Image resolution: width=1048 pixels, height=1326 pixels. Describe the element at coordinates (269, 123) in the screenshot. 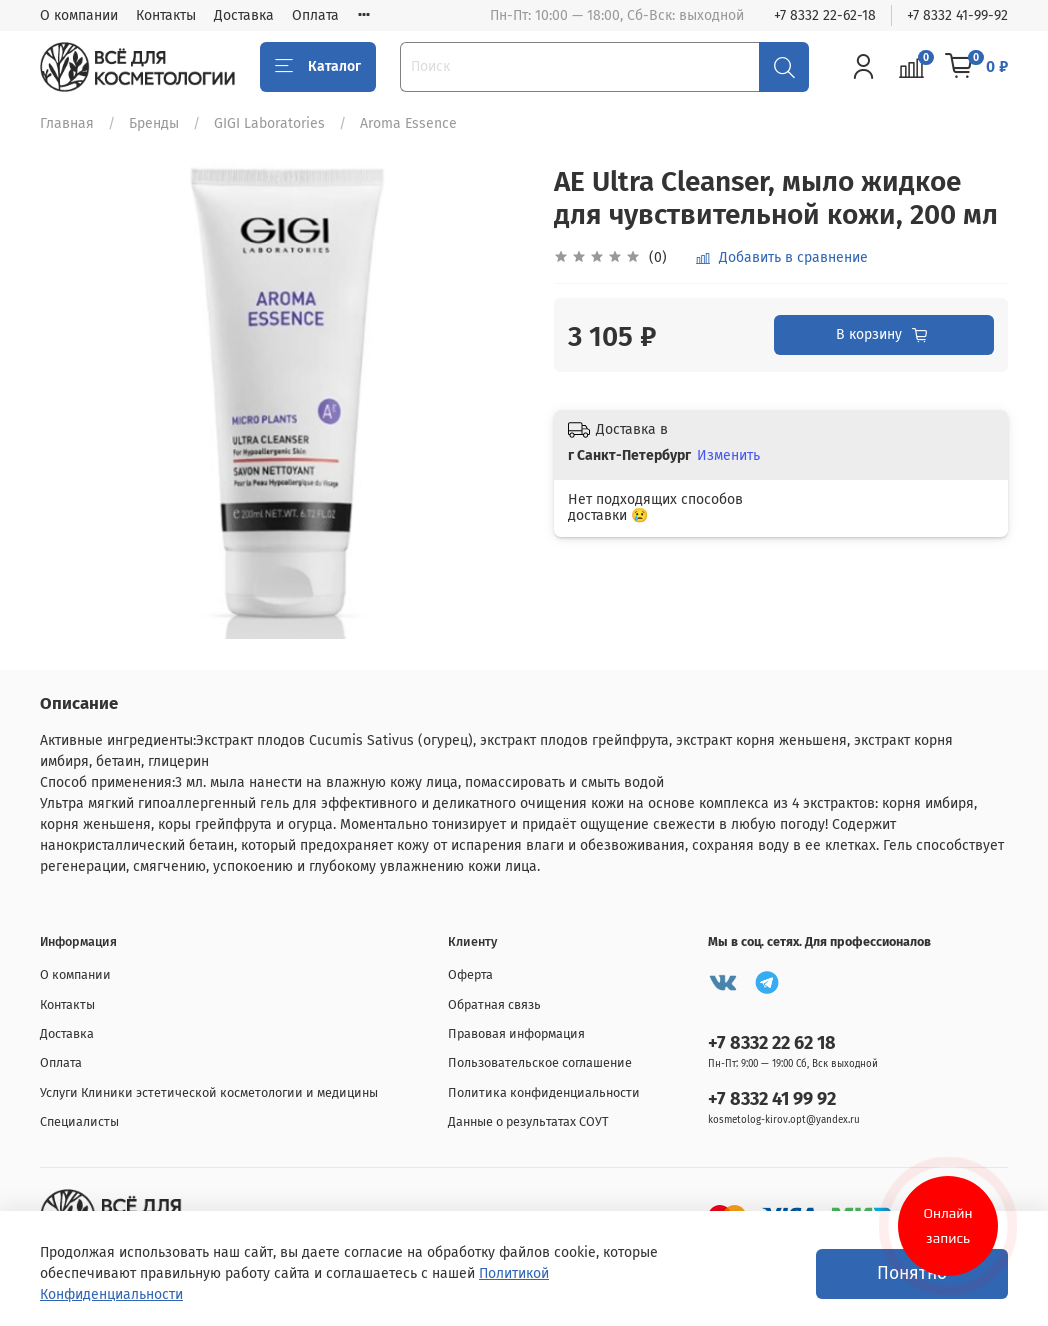

I see `GIGI Laboratories` at that location.